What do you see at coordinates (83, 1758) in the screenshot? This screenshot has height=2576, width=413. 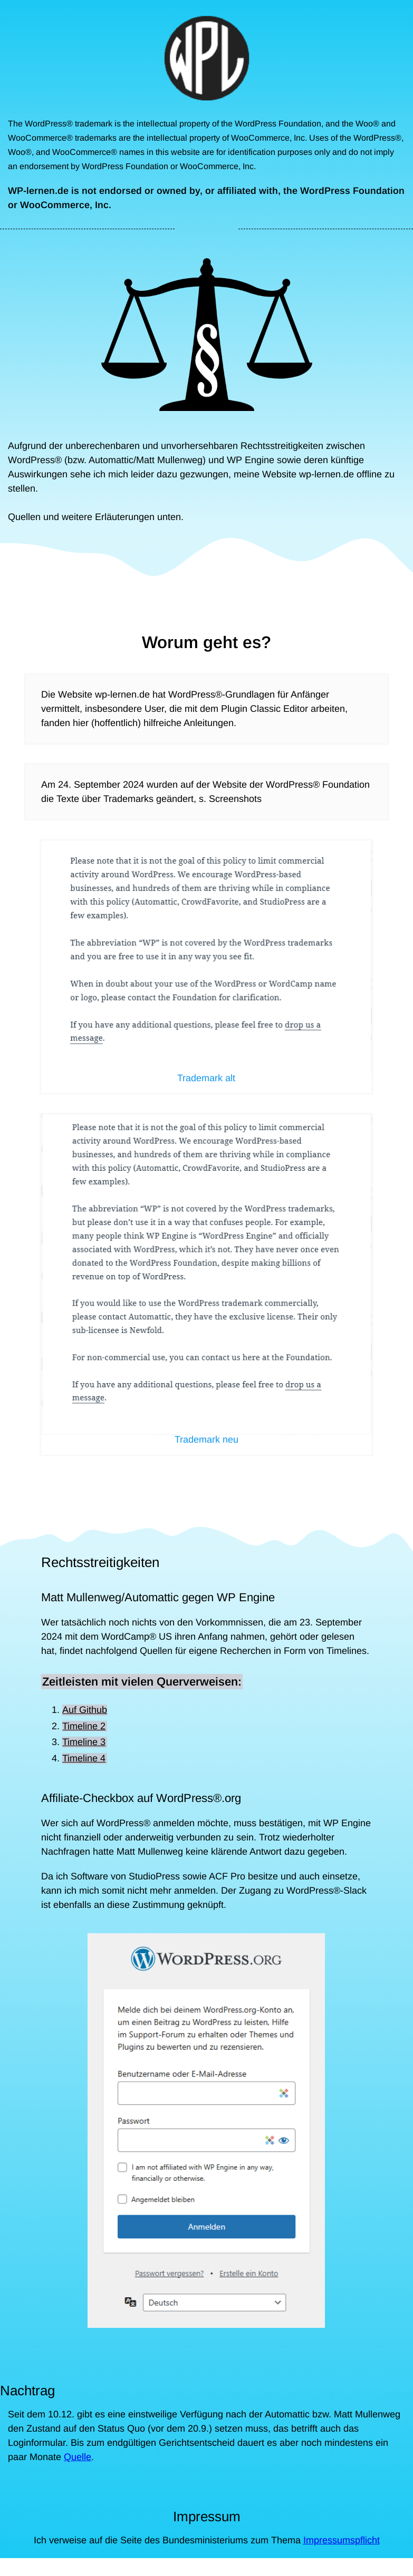 I see `Timeline 4` at bounding box center [83, 1758].